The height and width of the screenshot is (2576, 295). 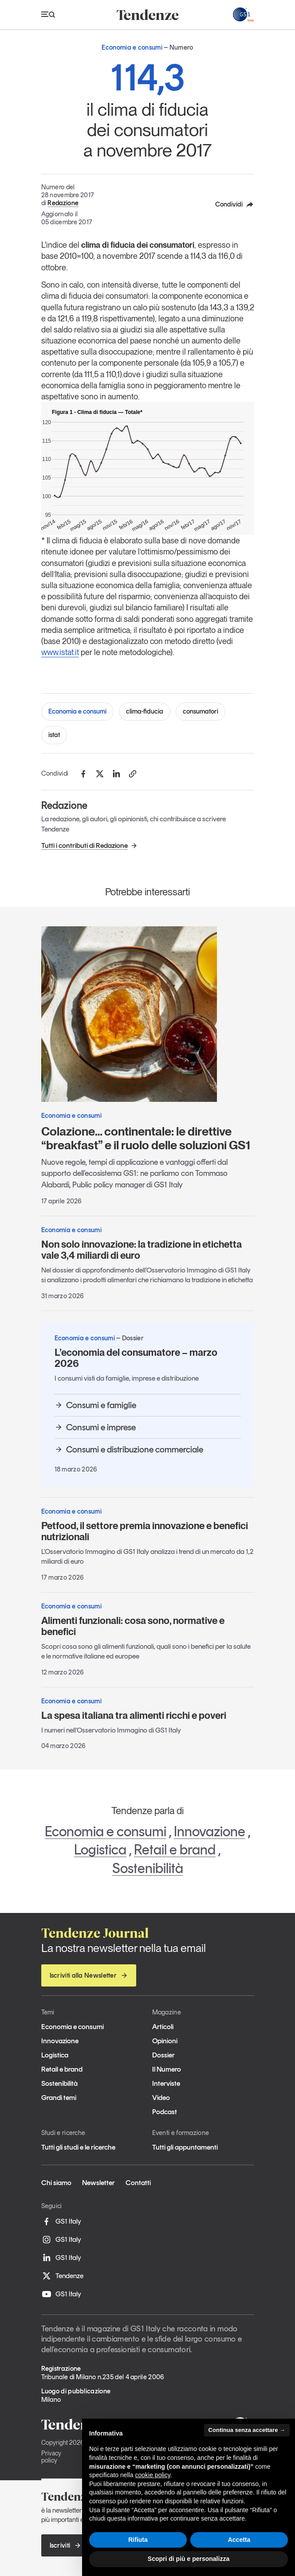 I want to click on L’economia del consumatore – marzo 2026, so click(x=136, y=1358).